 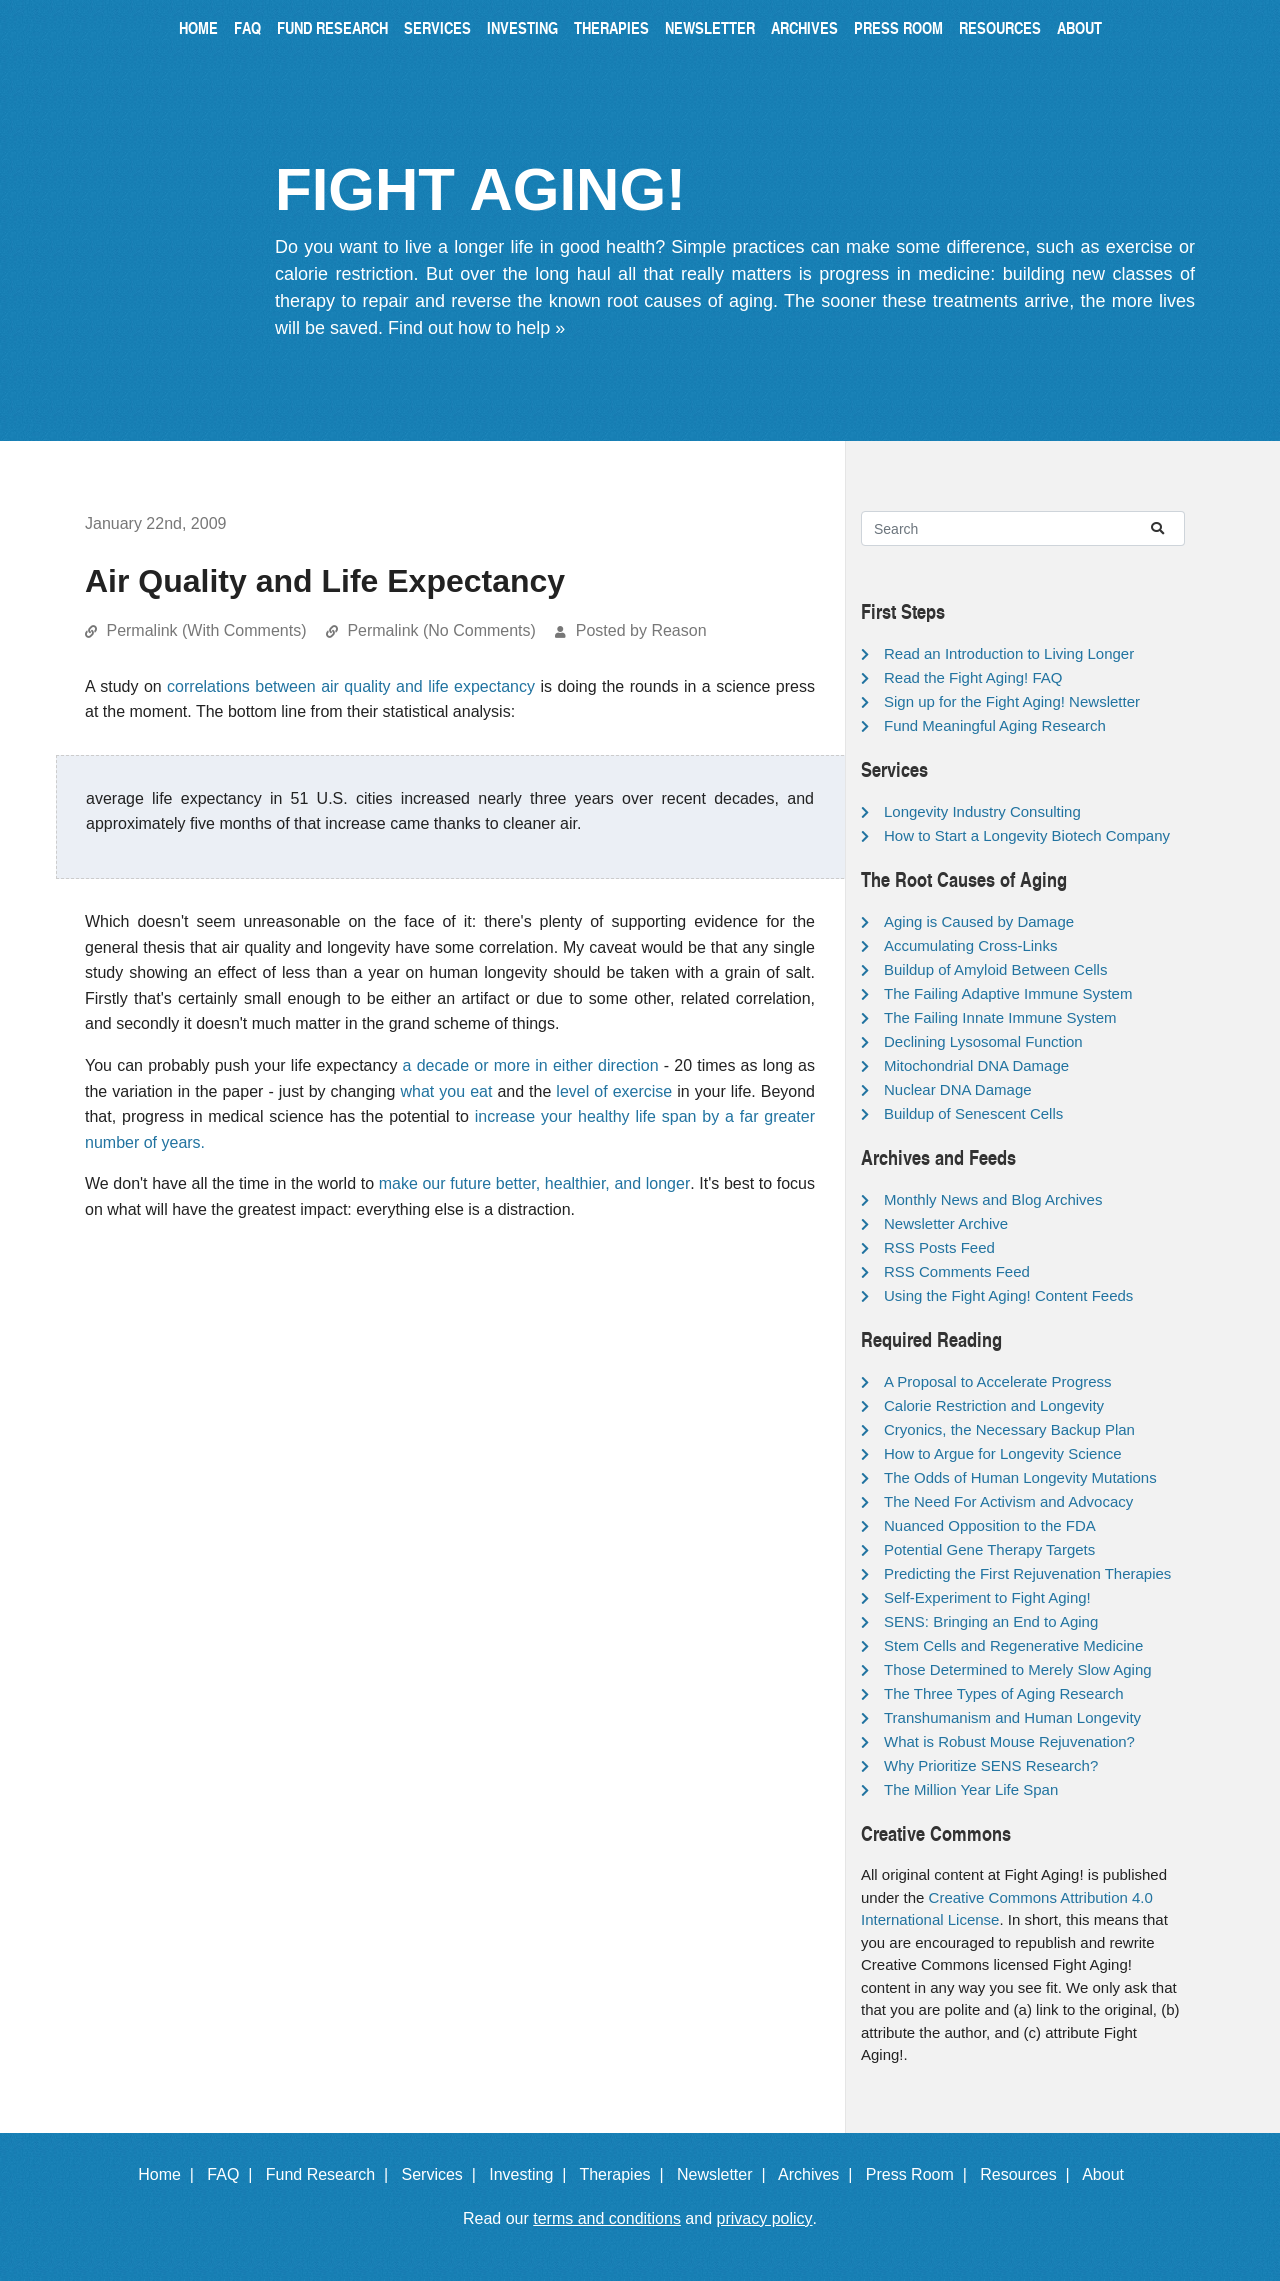 I want to click on How to Start a Longevity Biotech Company, so click(x=1027, y=835).